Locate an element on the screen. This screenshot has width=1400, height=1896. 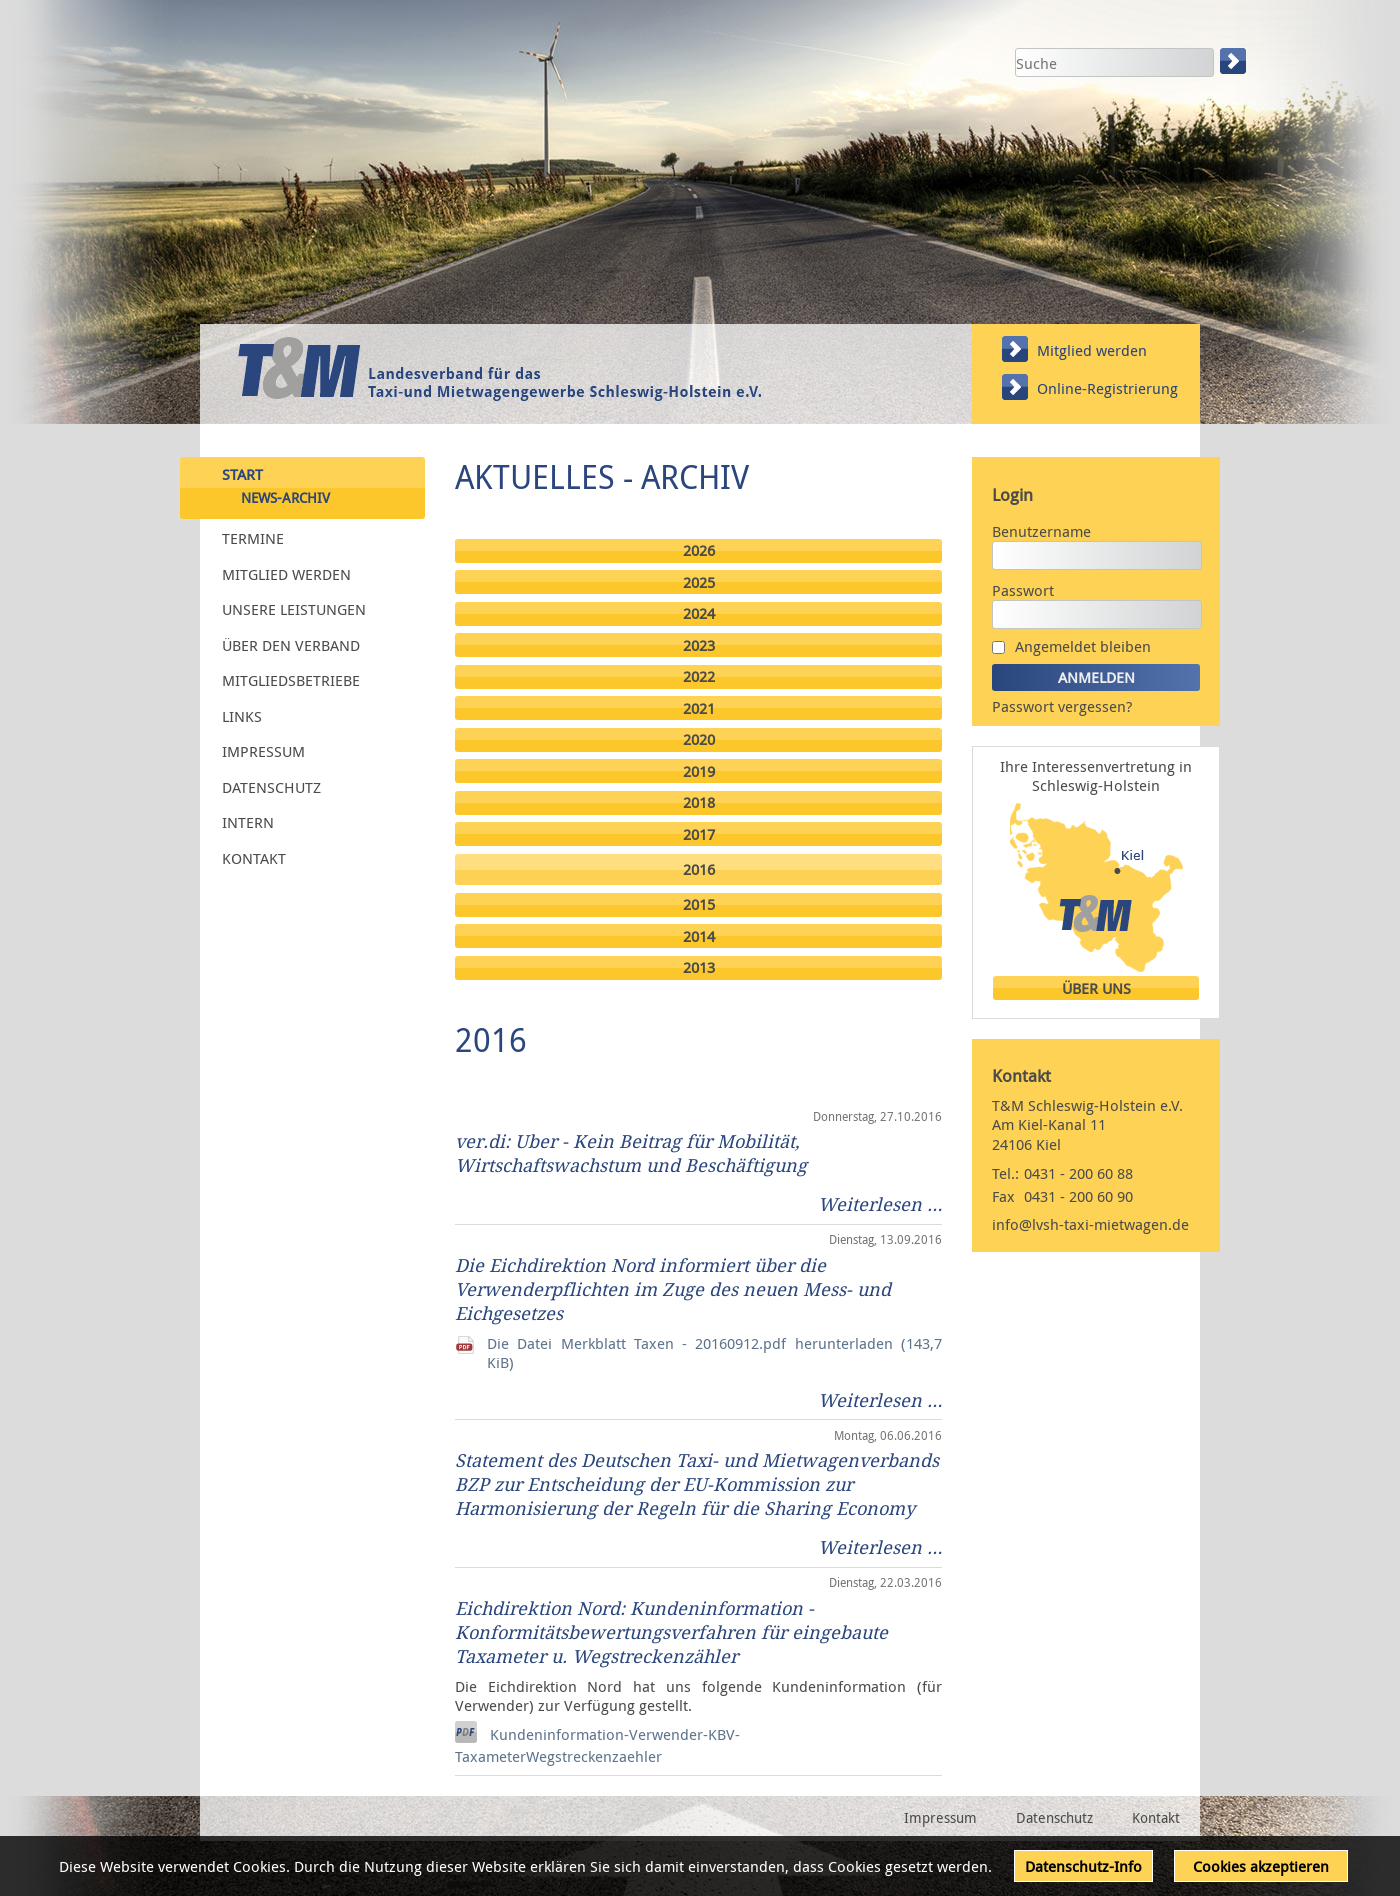
Cookies akzeptieren is located at coordinates (1261, 1866).